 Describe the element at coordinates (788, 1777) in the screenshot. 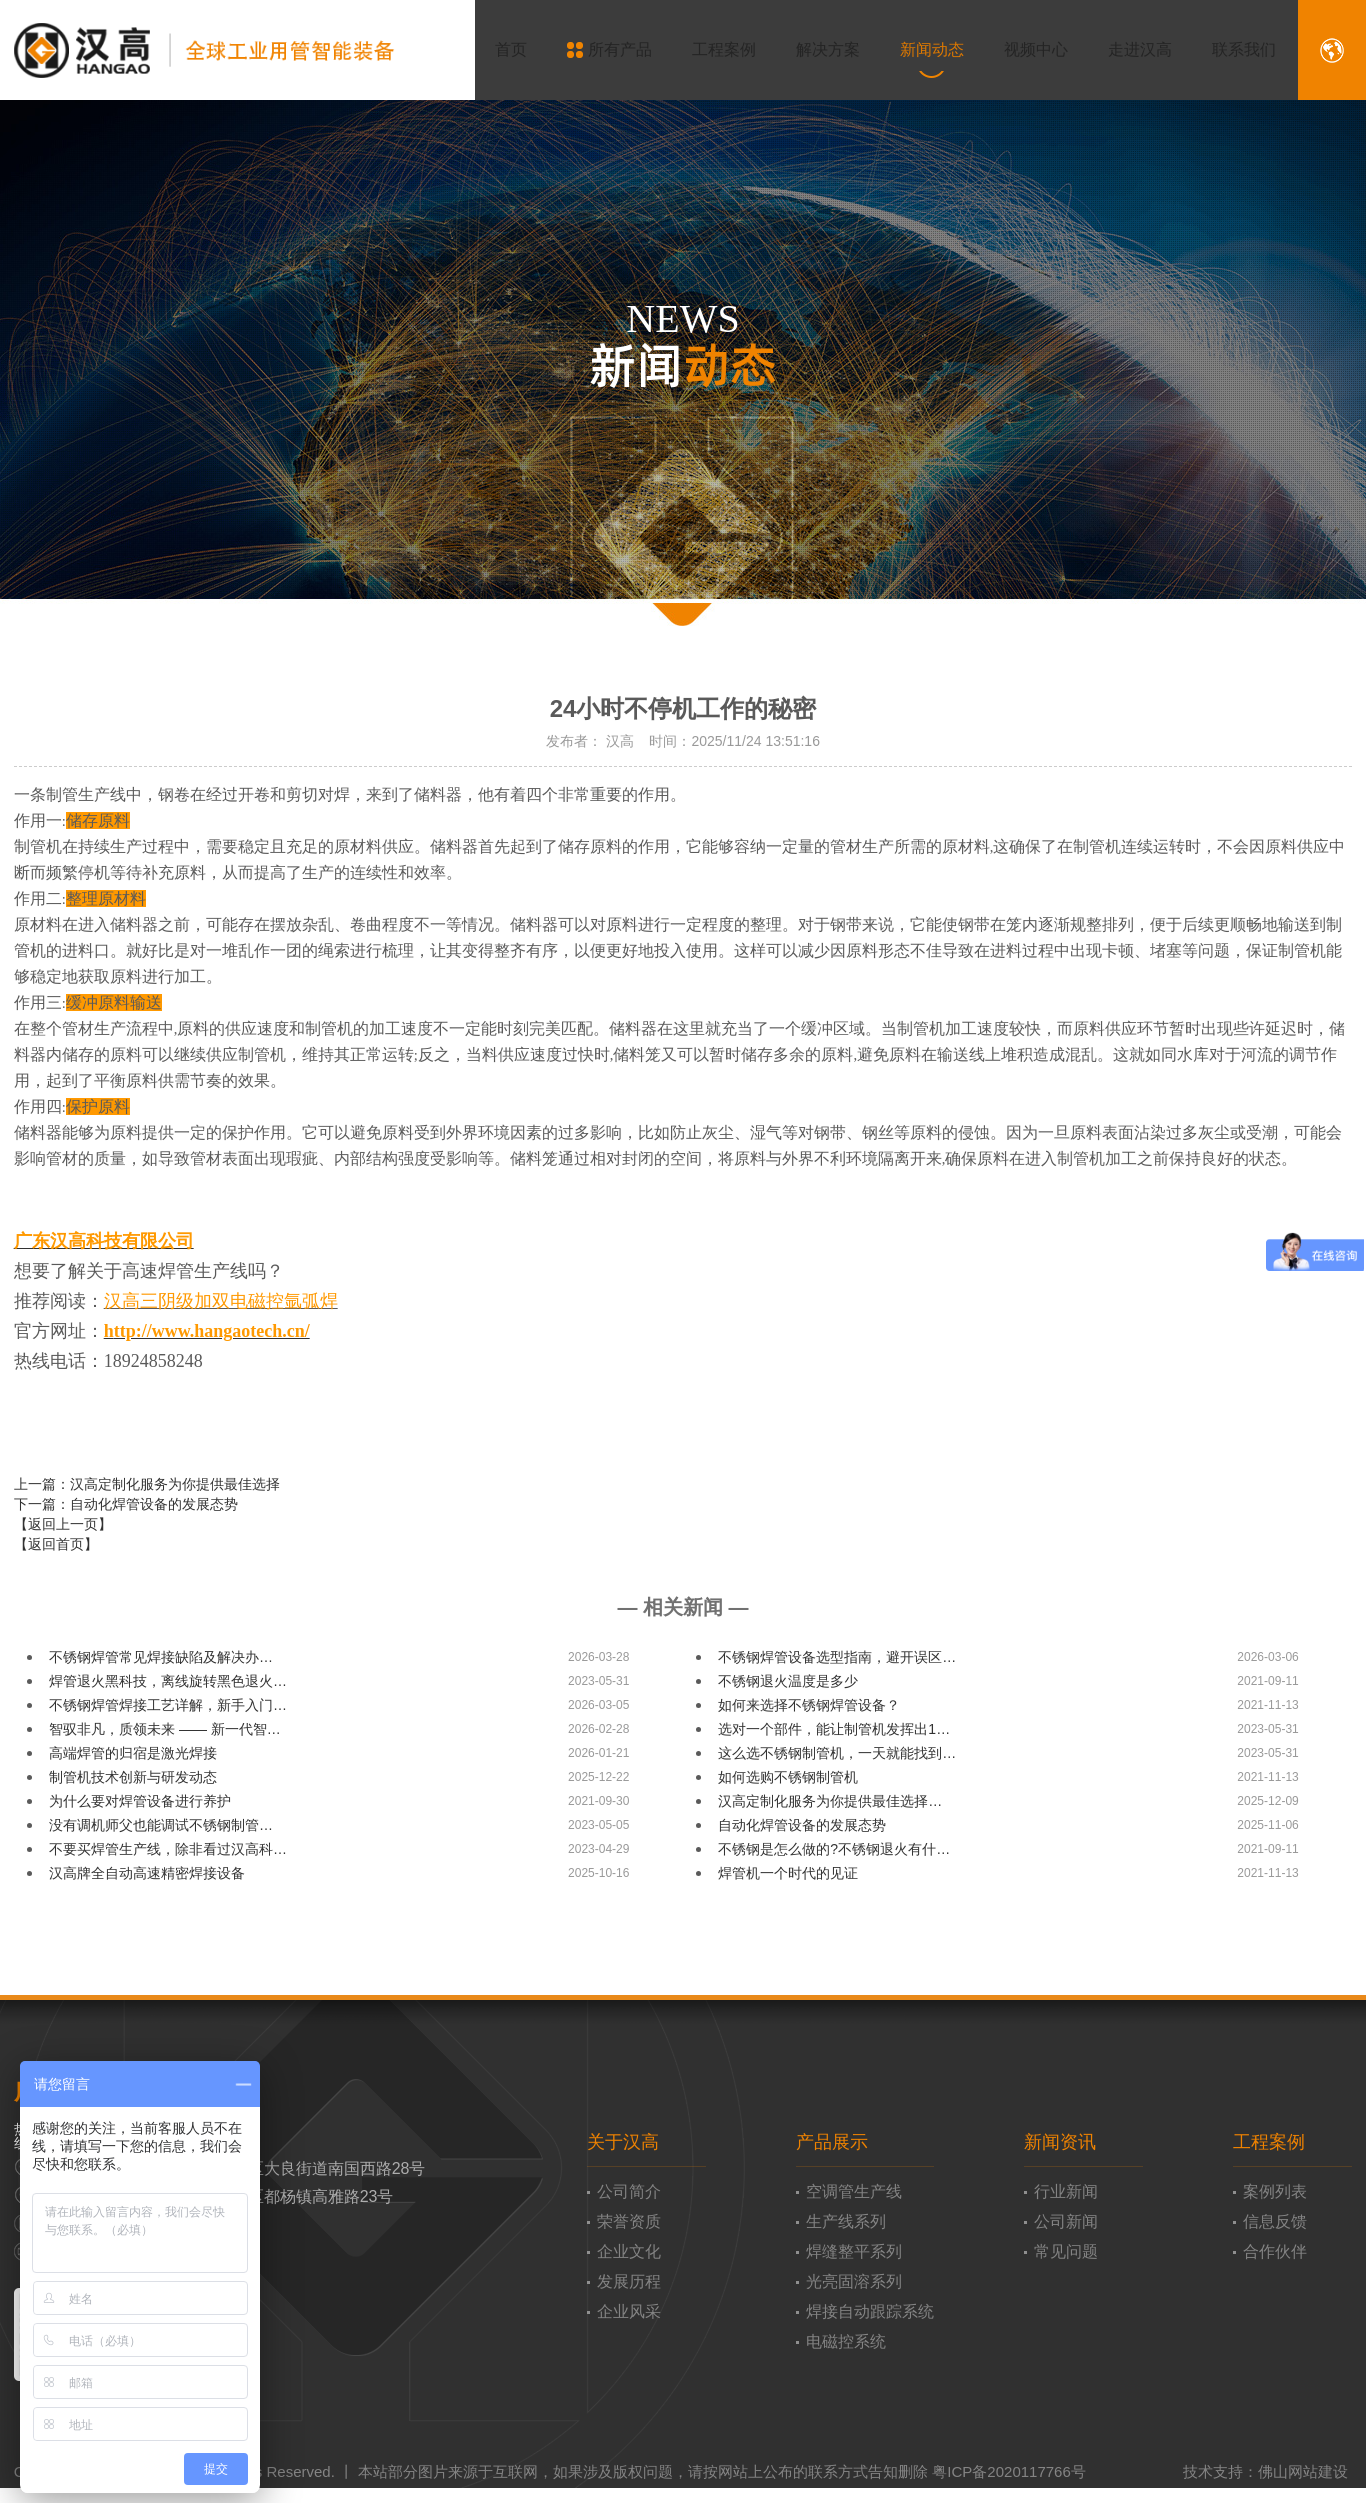

I see `如何选购不锈钢制管机` at that location.